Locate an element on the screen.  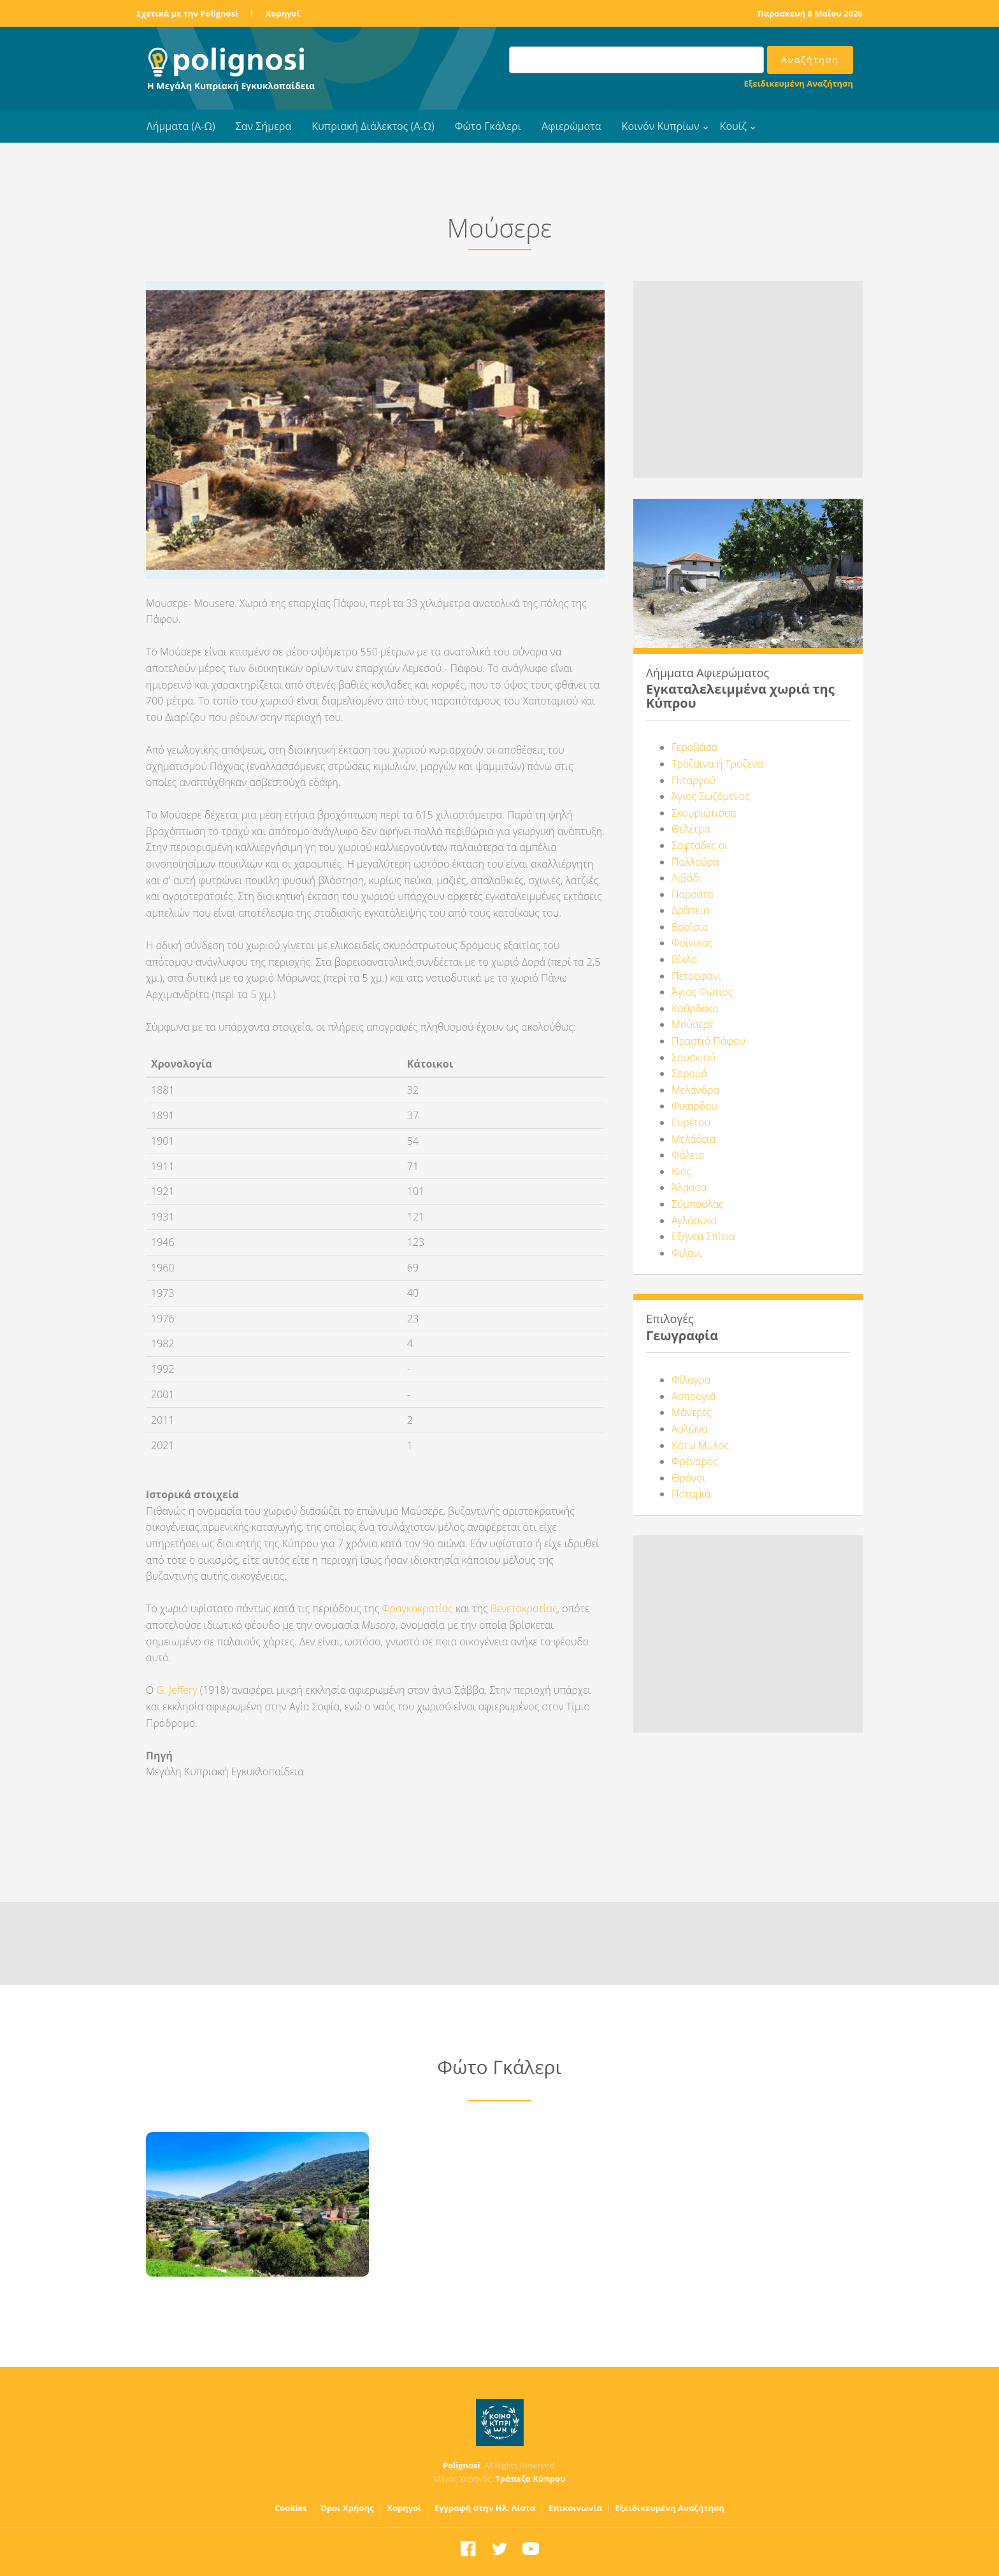
Κάτω Μύλος is located at coordinates (700, 1445).